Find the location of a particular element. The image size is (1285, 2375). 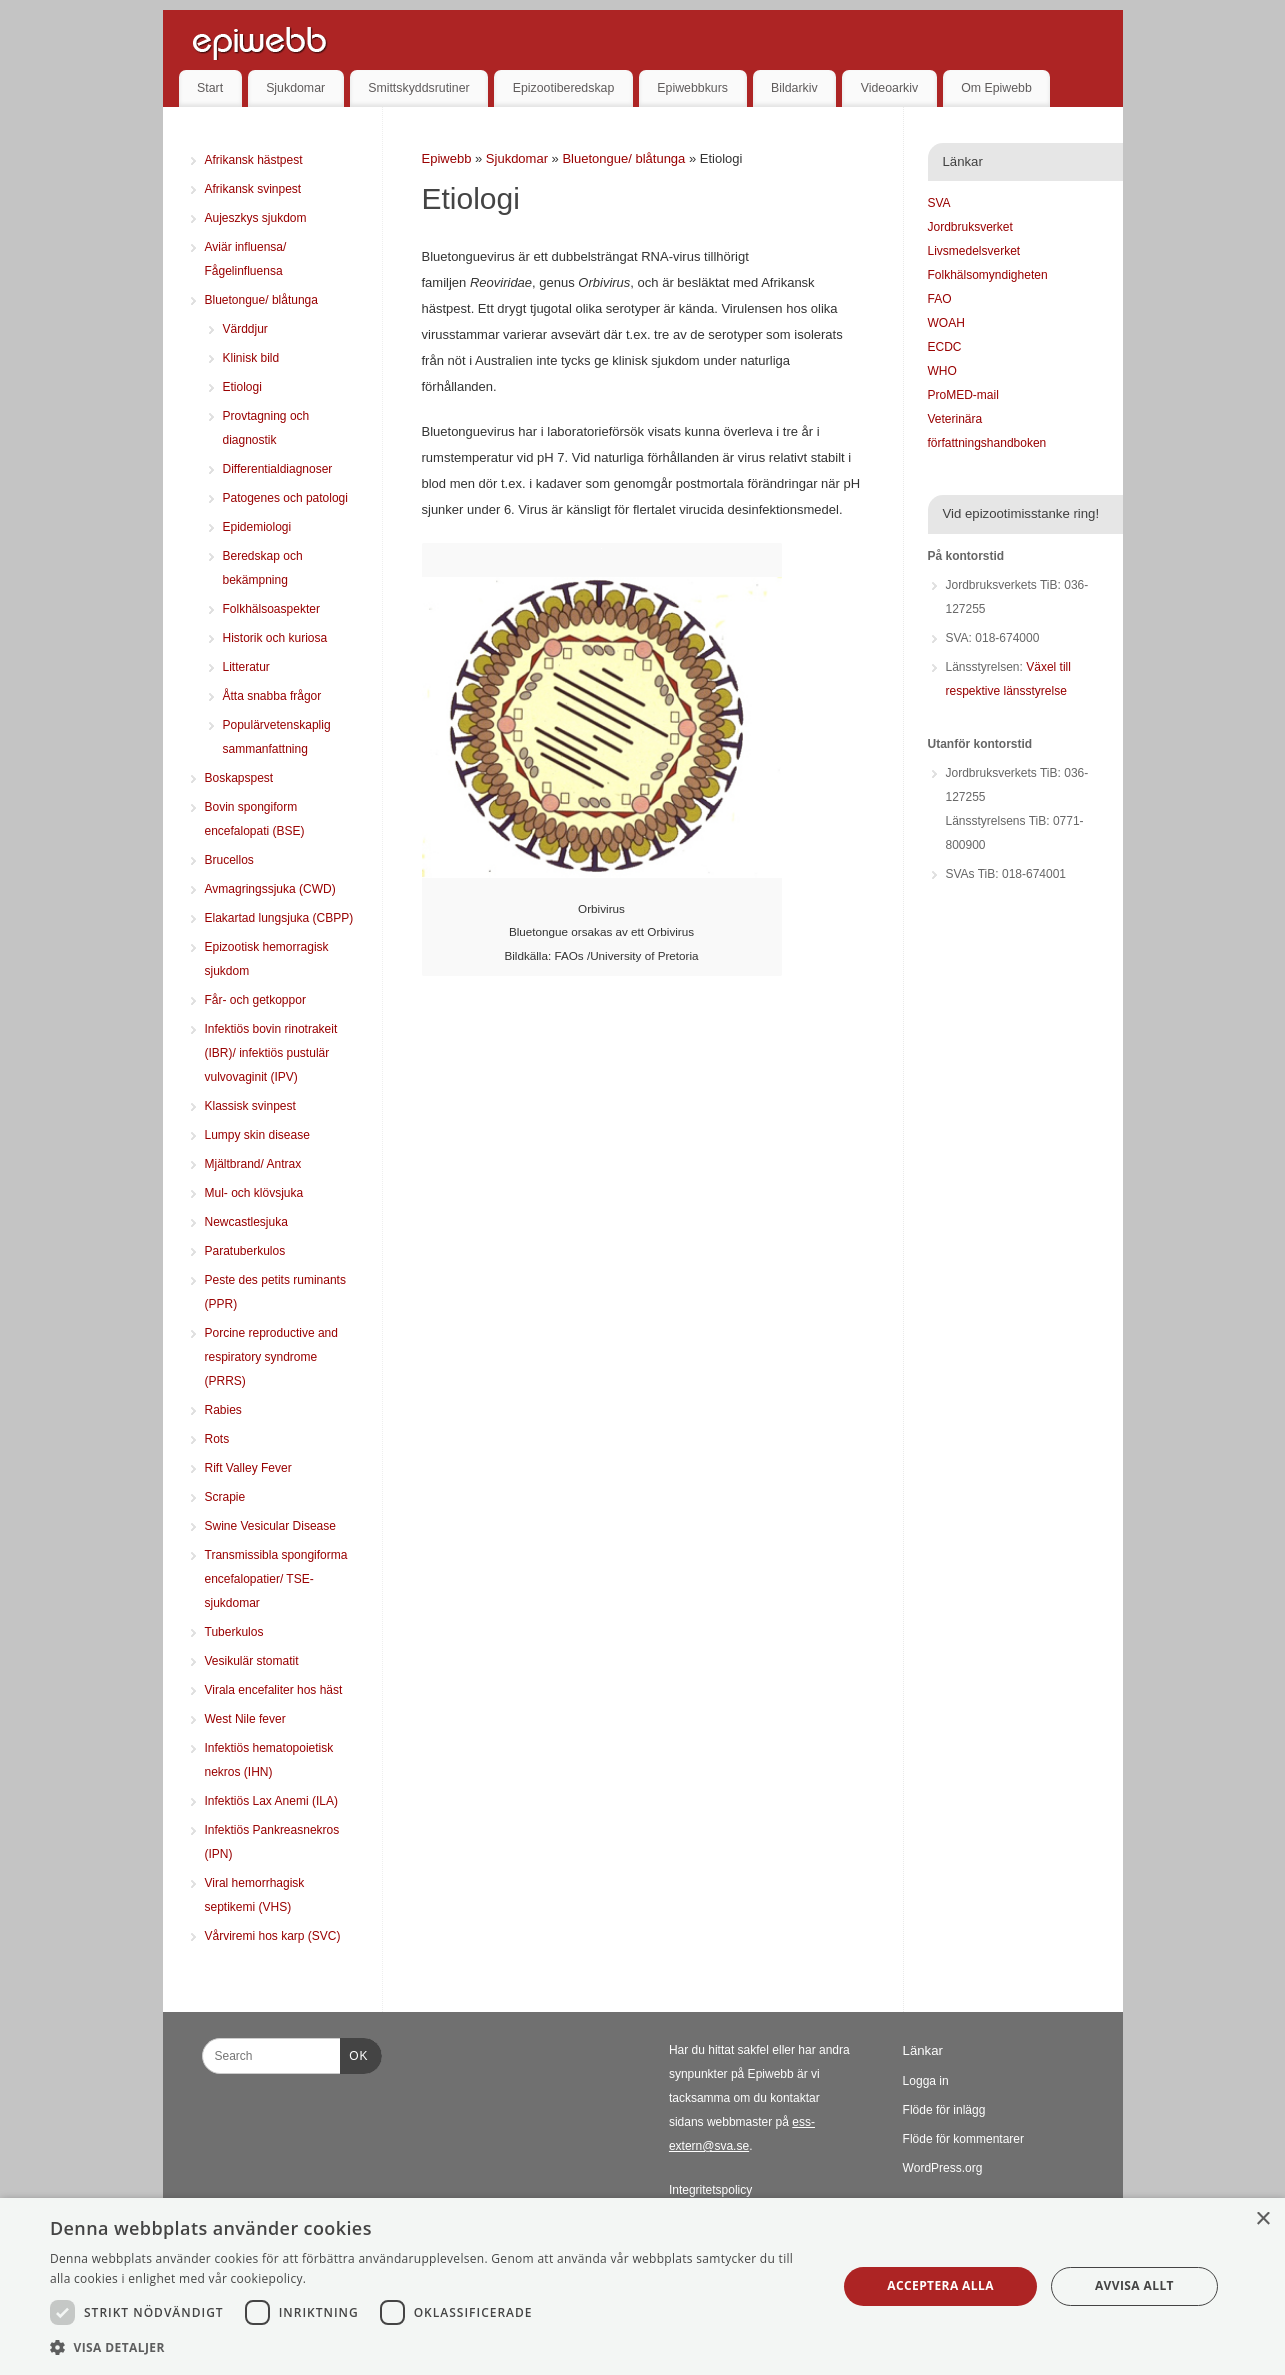

Lumpy skin disease is located at coordinates (257, 1135).